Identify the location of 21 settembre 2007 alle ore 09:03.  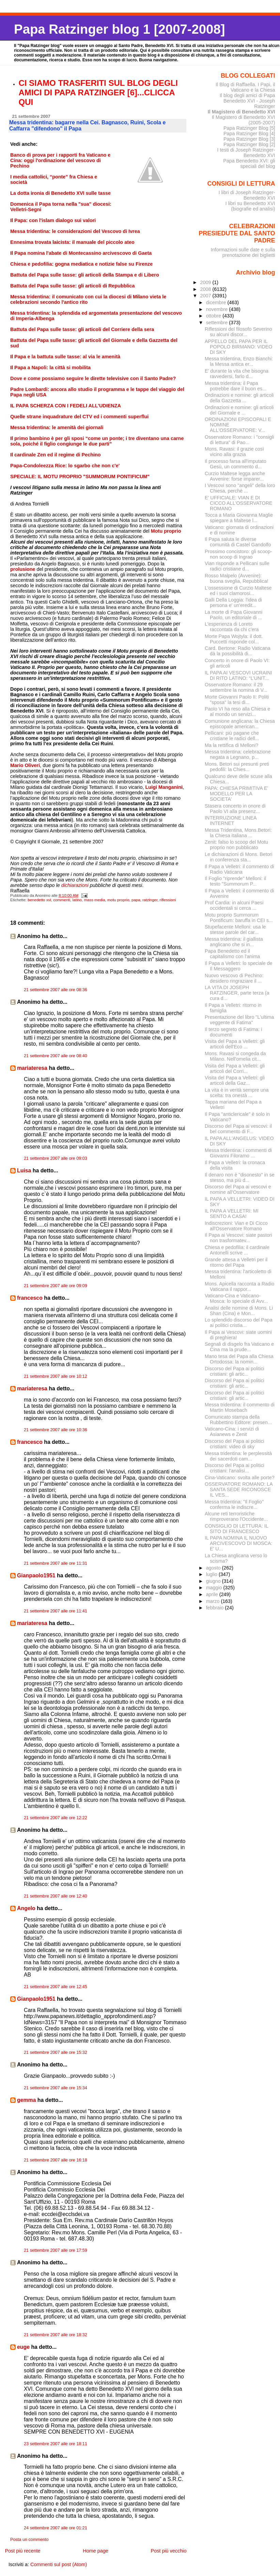
(55, 1158).